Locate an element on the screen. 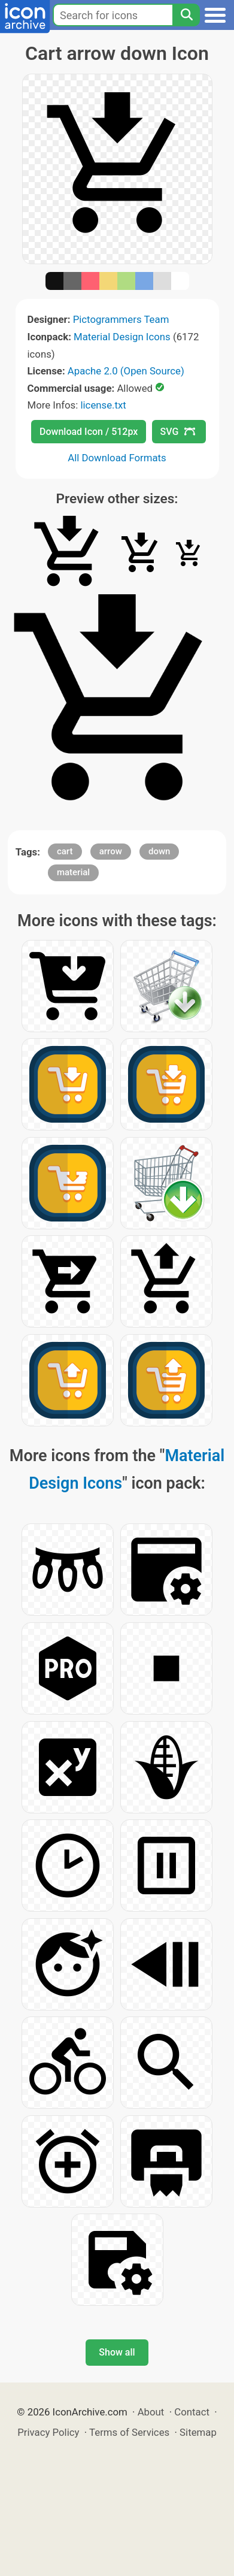  Privacy Policy is located at coordinates (48, 2432).